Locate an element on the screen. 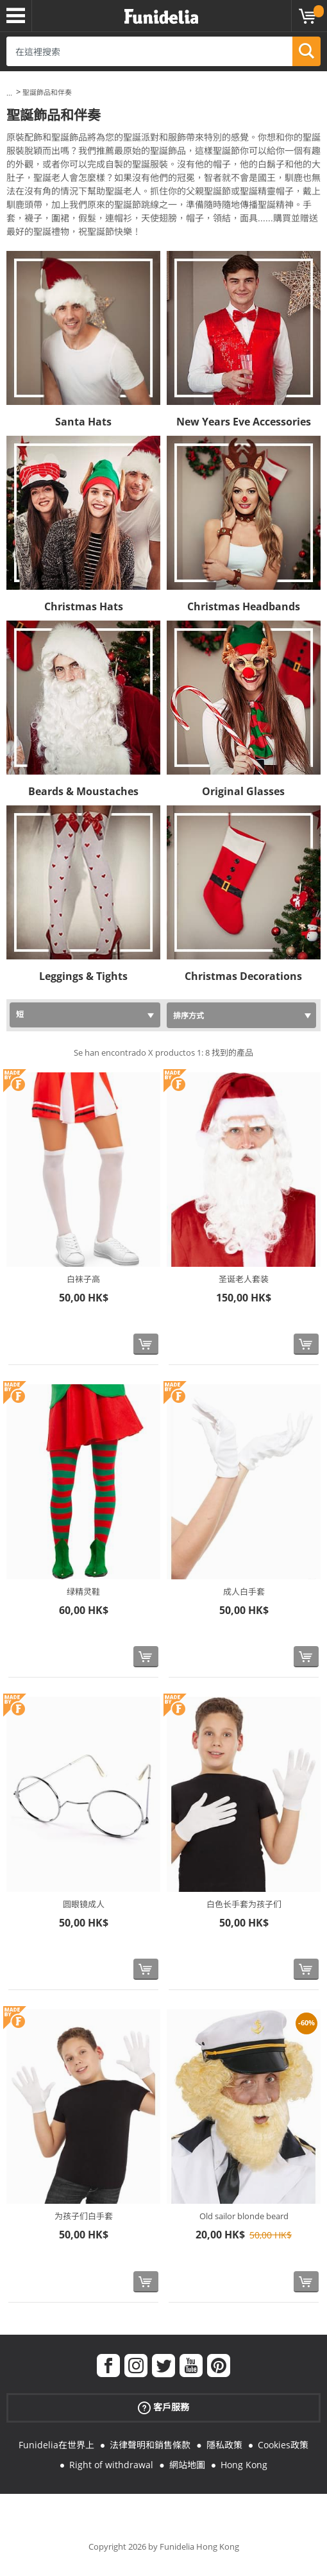  白袜子高 is located at coordinates (83, 1279).